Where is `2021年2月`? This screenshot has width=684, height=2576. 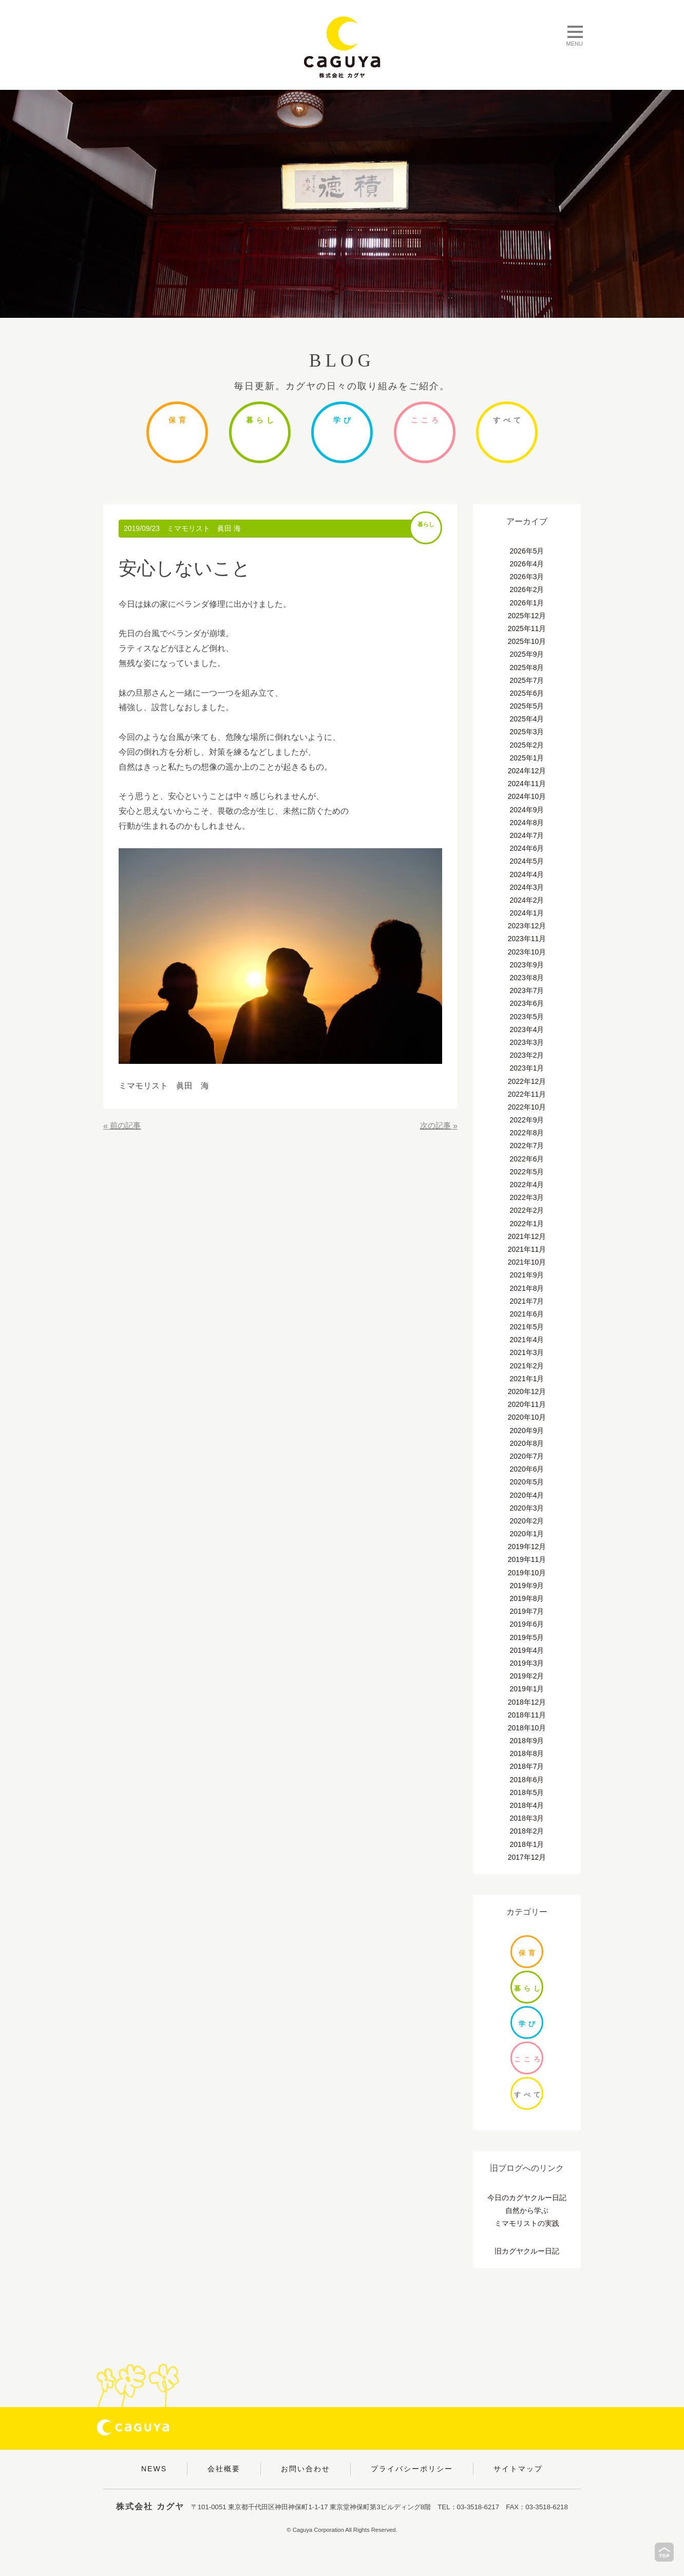
2021年2月 is located at coordinates (527, 1366).